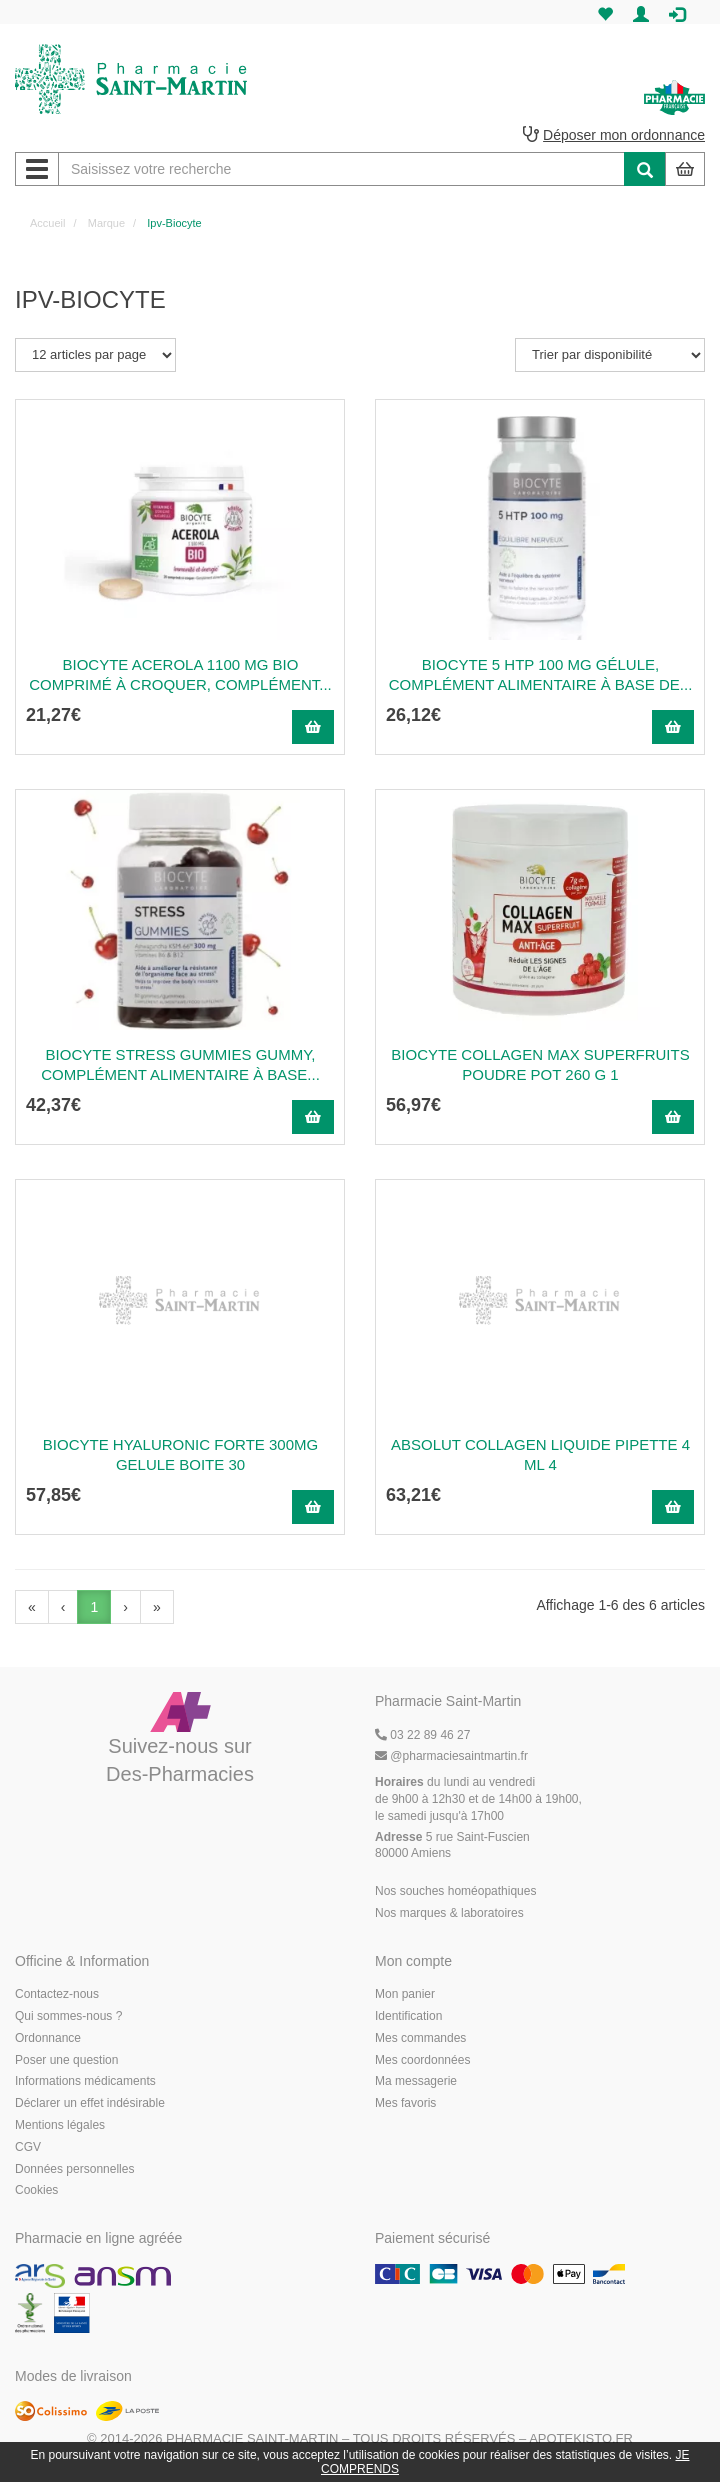 This screenshot has height=2482, width=720. Describe the element at coordinates (540, 1064) in the screenshot. I see `Biocyte Collagen Max Superfruits Poudre Pot 260 G 1` at that location.